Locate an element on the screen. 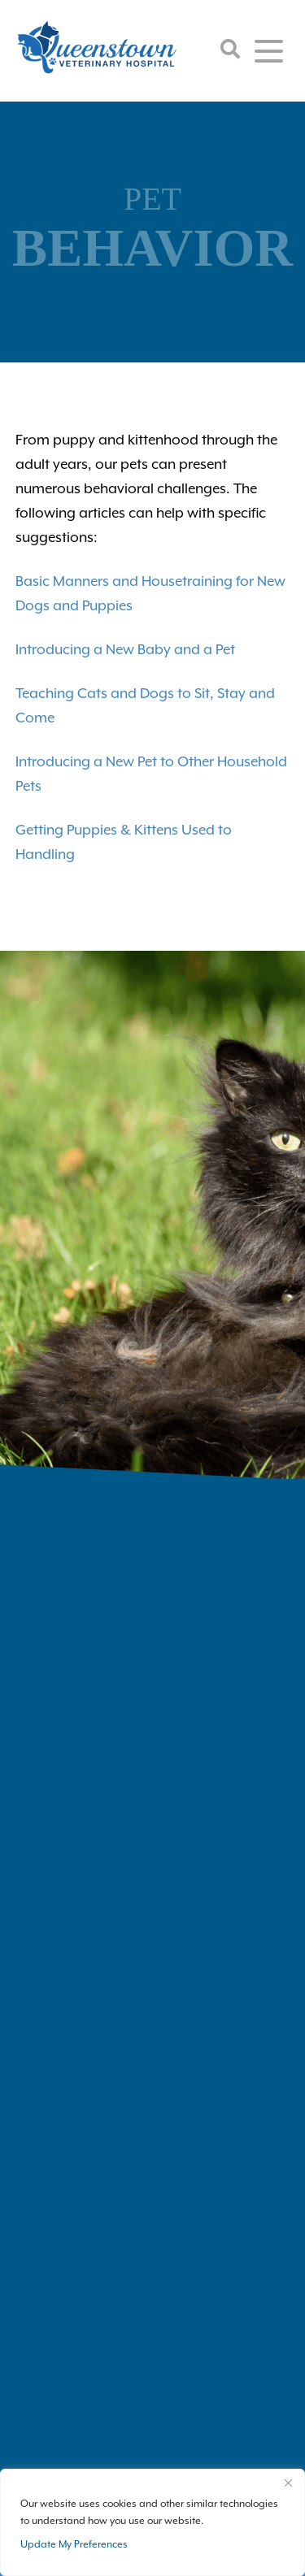  [region] is located at coordinates (152, 2522).